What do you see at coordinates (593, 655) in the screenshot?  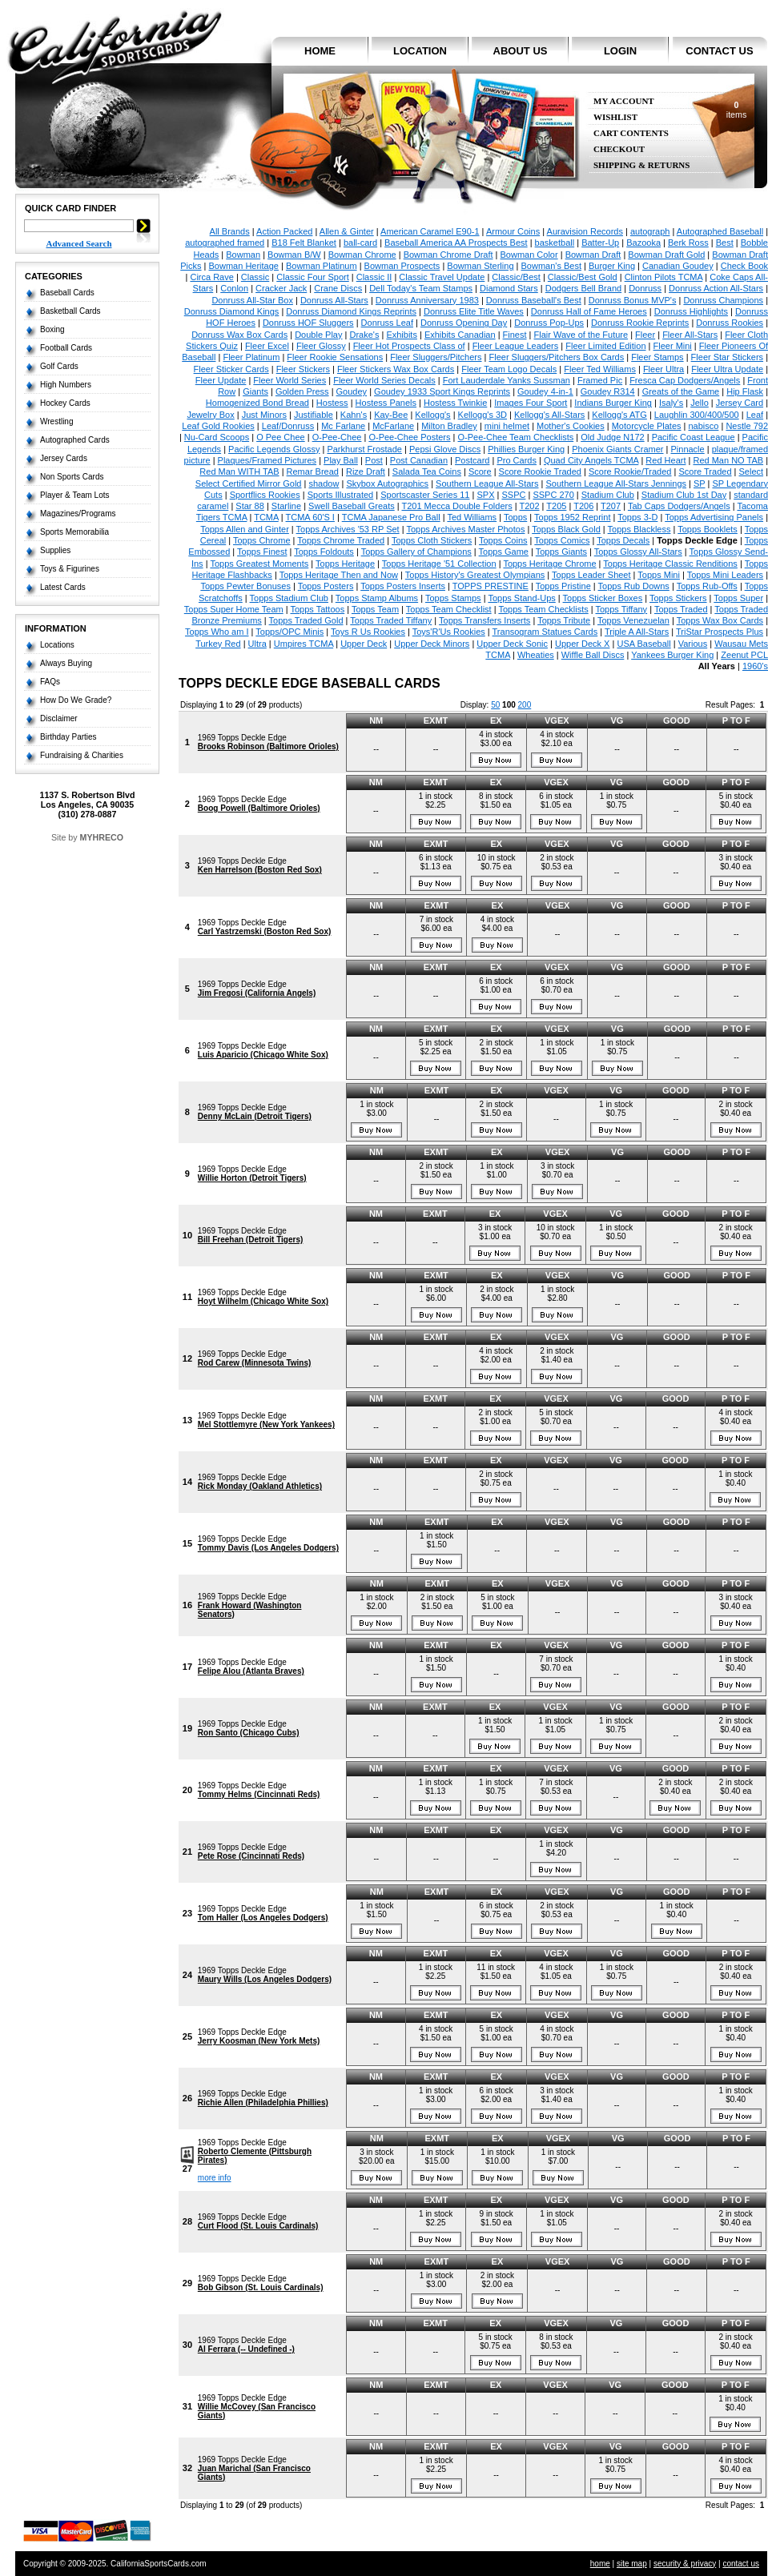 I see `Wiffle Ball Discs` at bounding box center [593, 655].